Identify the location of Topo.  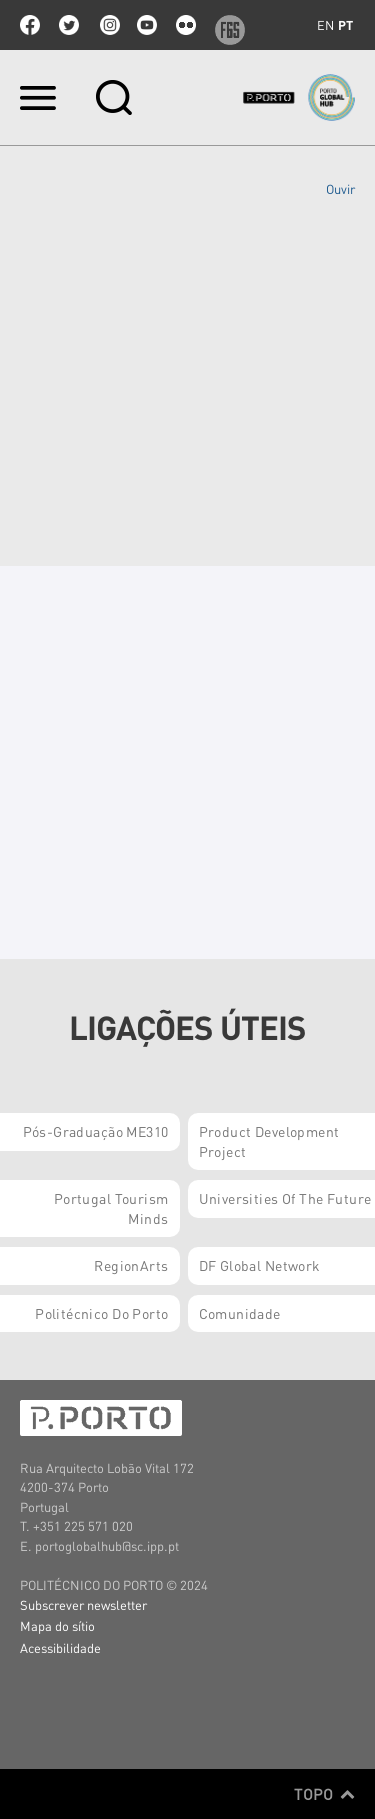
(324, 1794).